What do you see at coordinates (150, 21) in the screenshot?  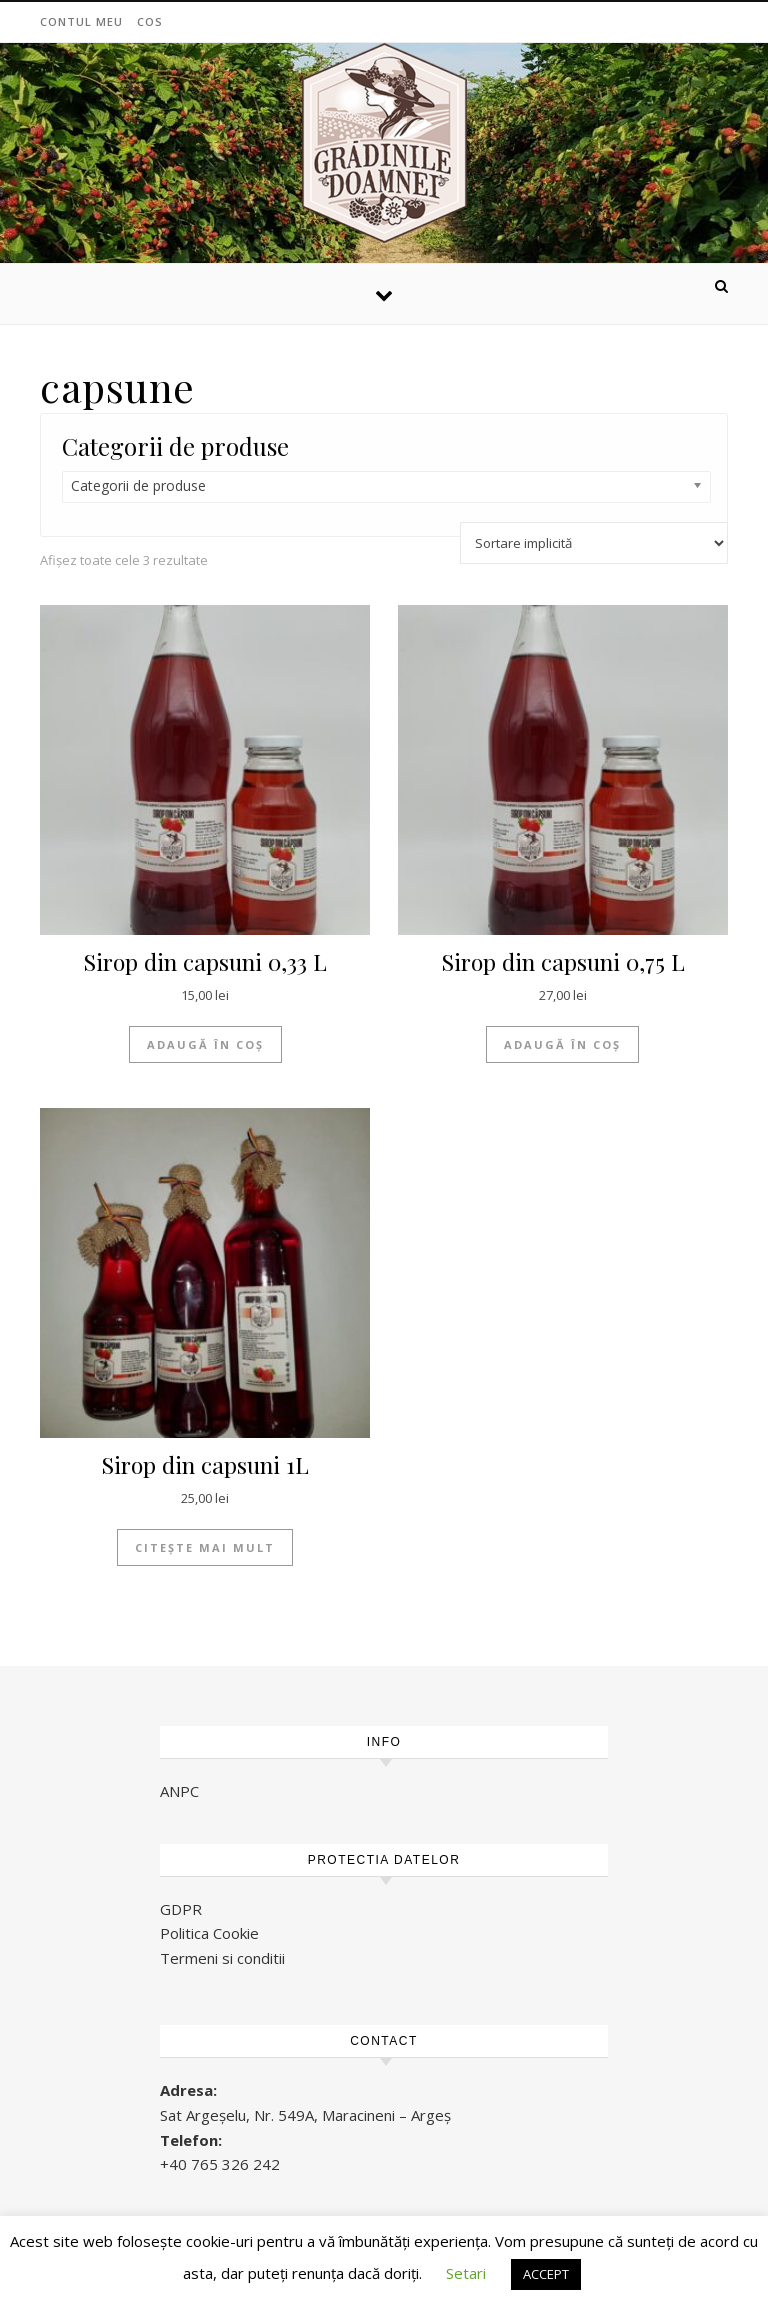 I see `Cos` at bounding box center [150, 21].